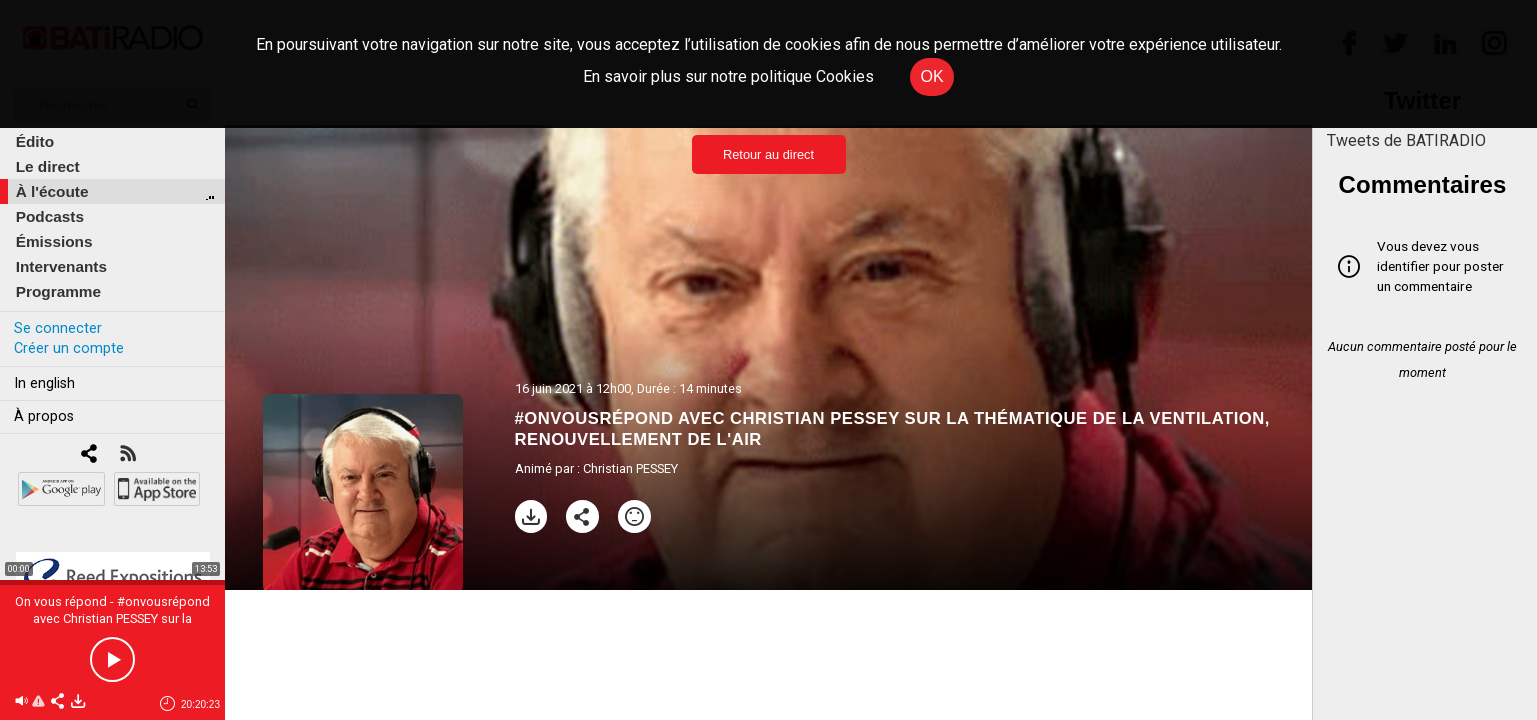 The width and height of the screenshot is (1537, 720). Describe the element at coordinates (54, 241) in the screenshot. I see `Émissions` at that location.